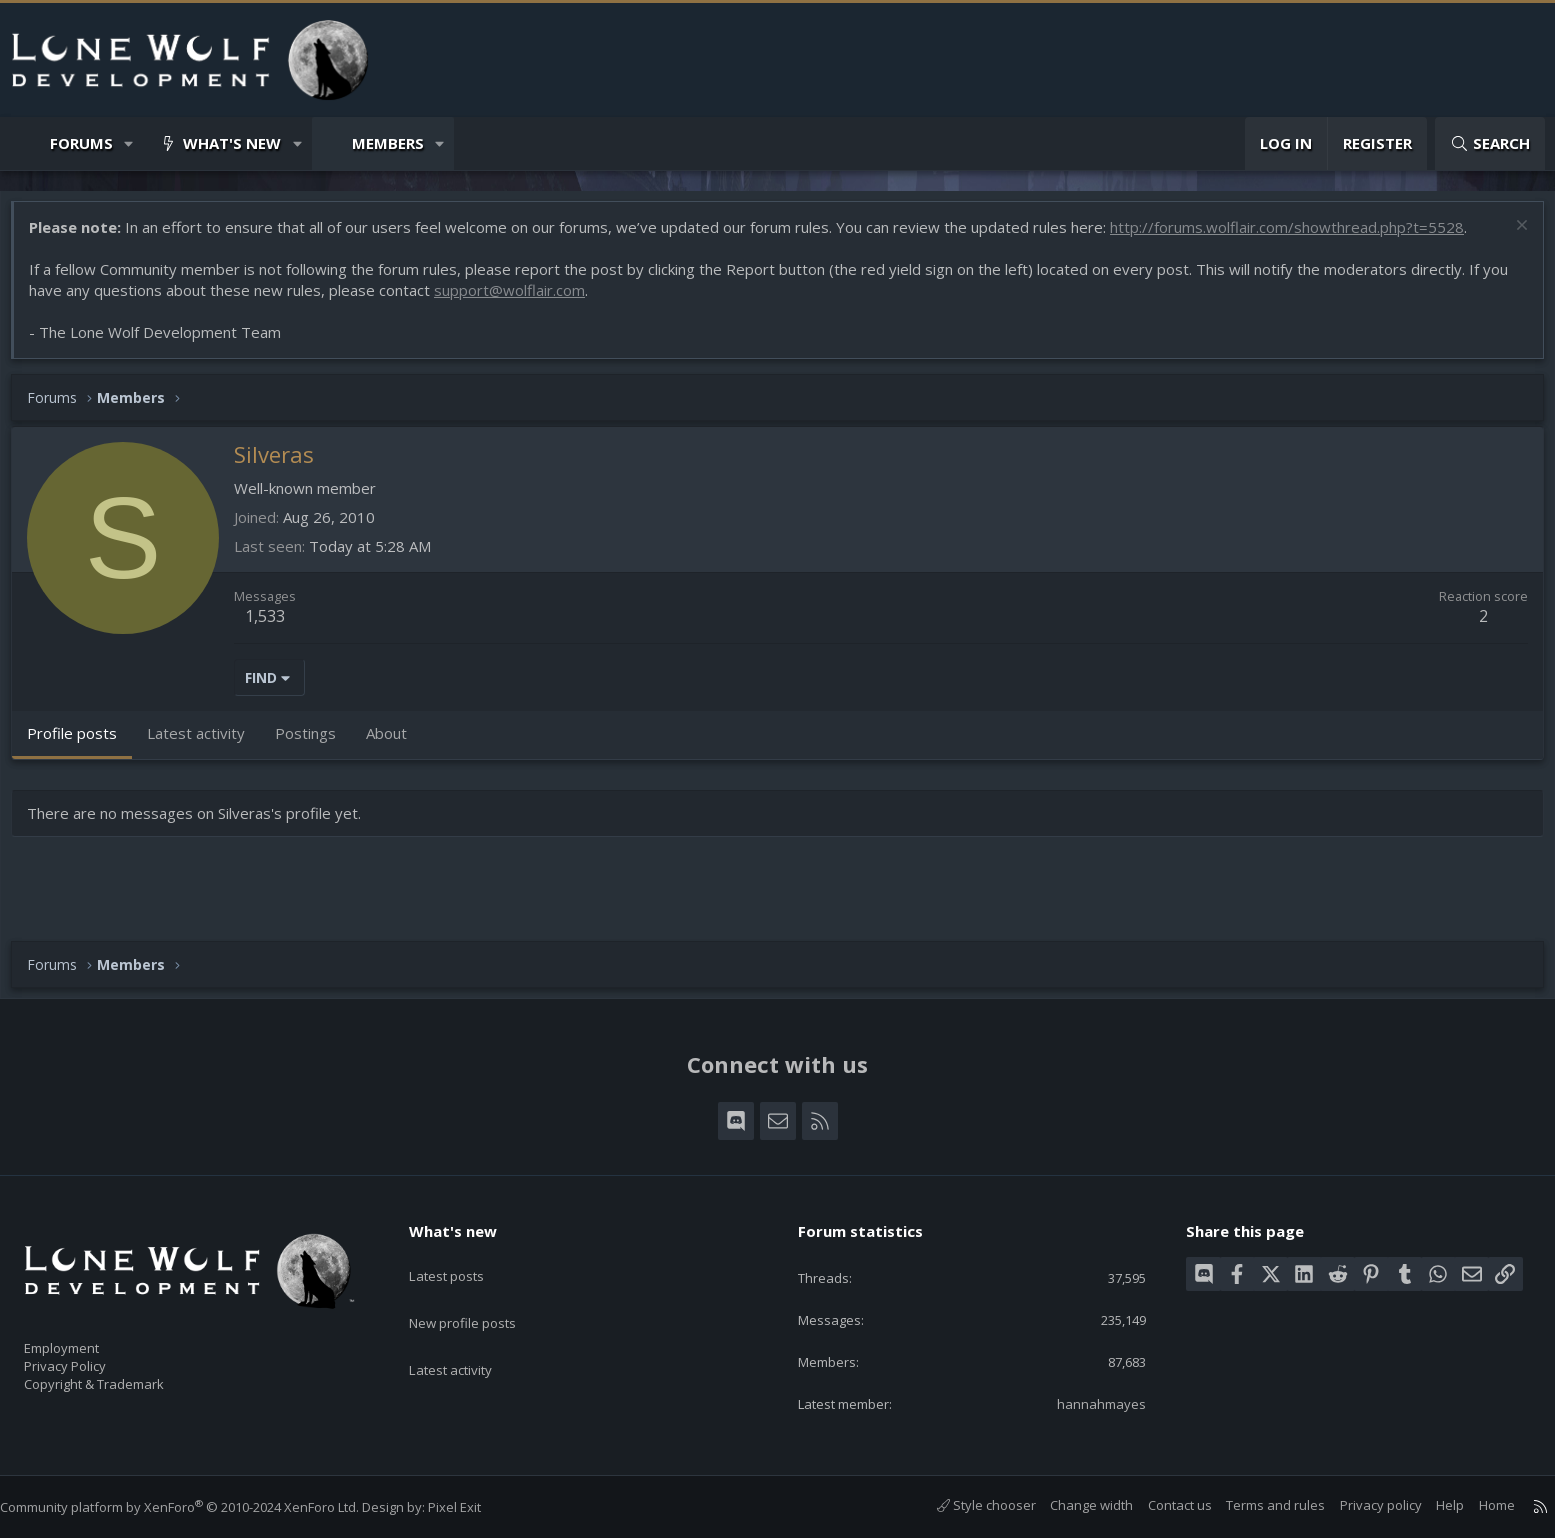 The image size is (1555, 1538). Describe the element at coordinates (1361, 1505) in the screenshot. I see `Privacy policy` at that location.